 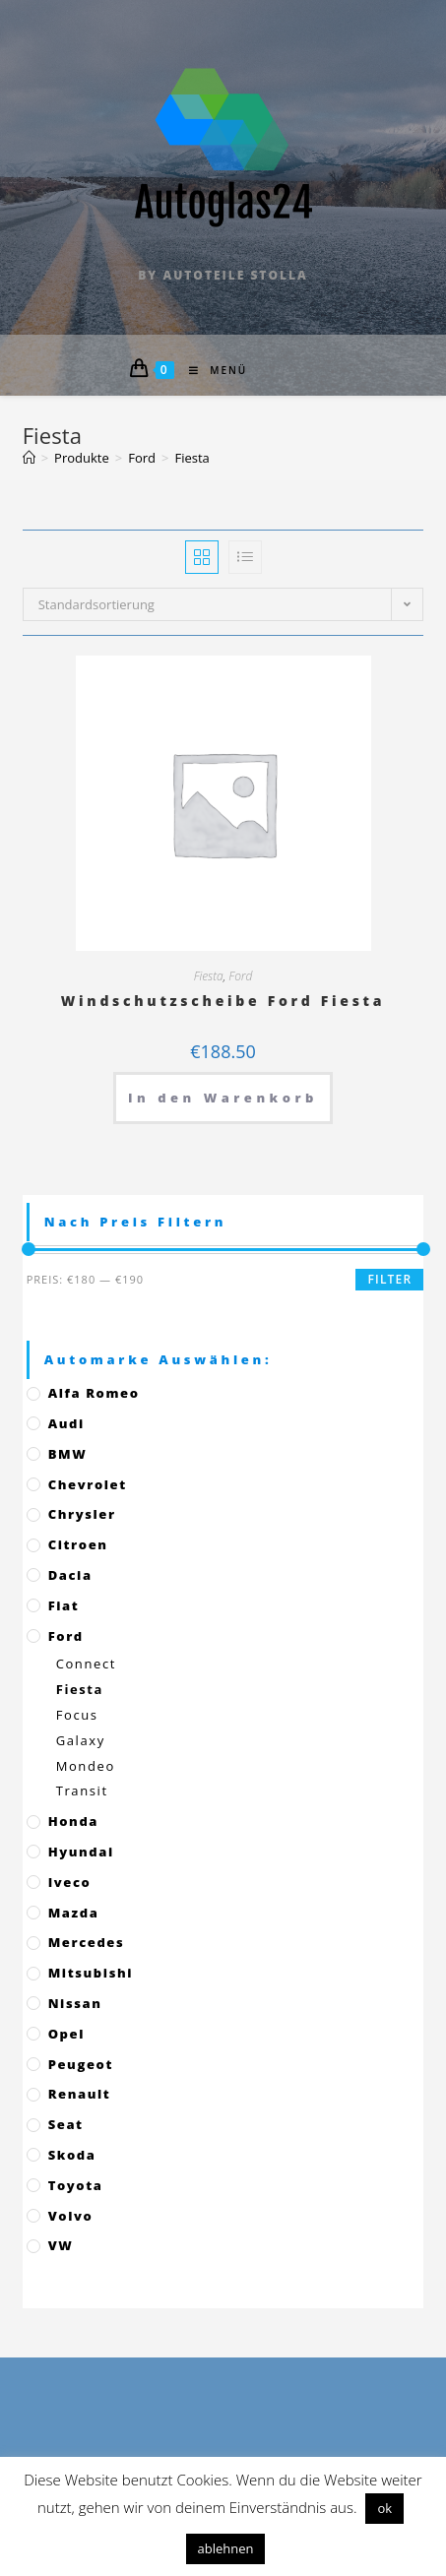 What do you see at coordinates (70, 1882) in the screenshot?
I see `Iveco` at bounding box center [70, 1882].